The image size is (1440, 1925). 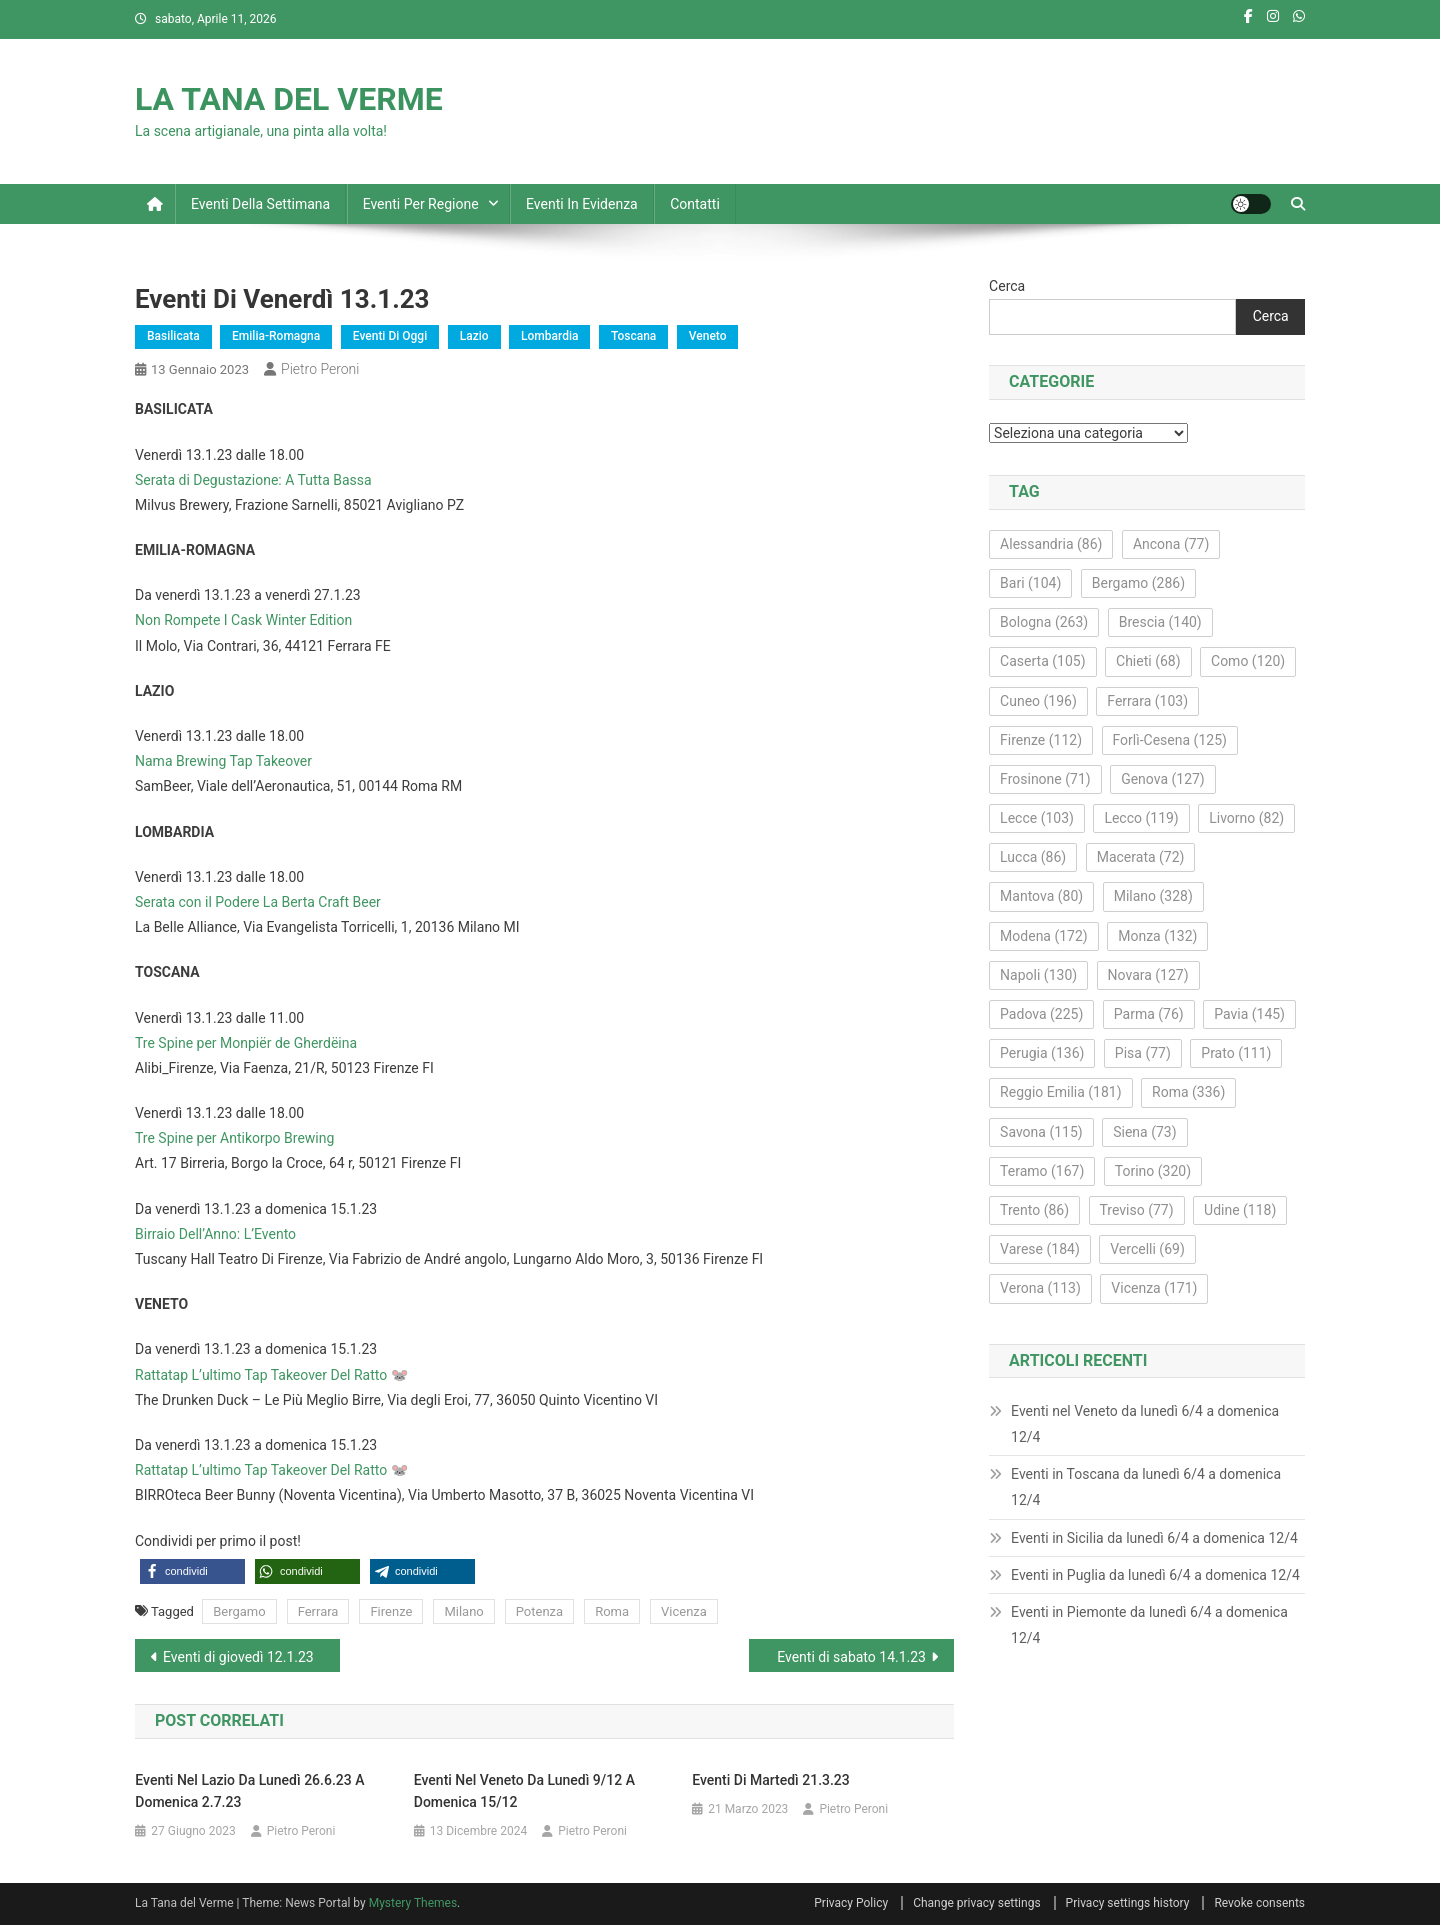 I want to click on Eventi in Piemonte da lunedì 6/4 a domenica 12/4, so click(x=1149, y=1625).